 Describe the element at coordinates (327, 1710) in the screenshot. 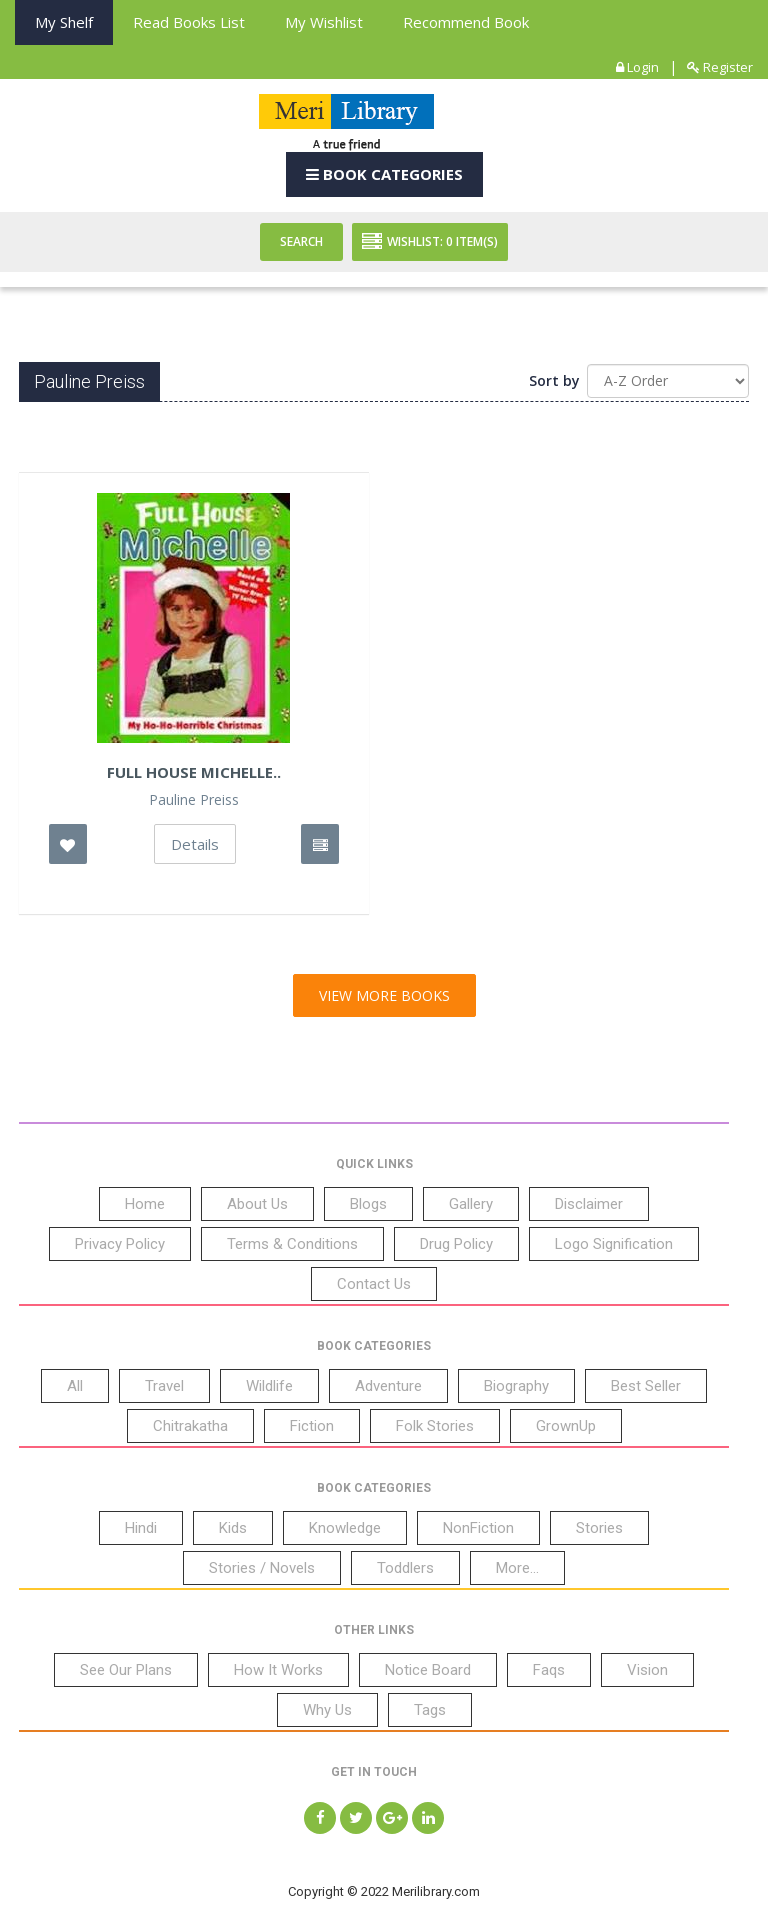

I see `Why Us` at that location.